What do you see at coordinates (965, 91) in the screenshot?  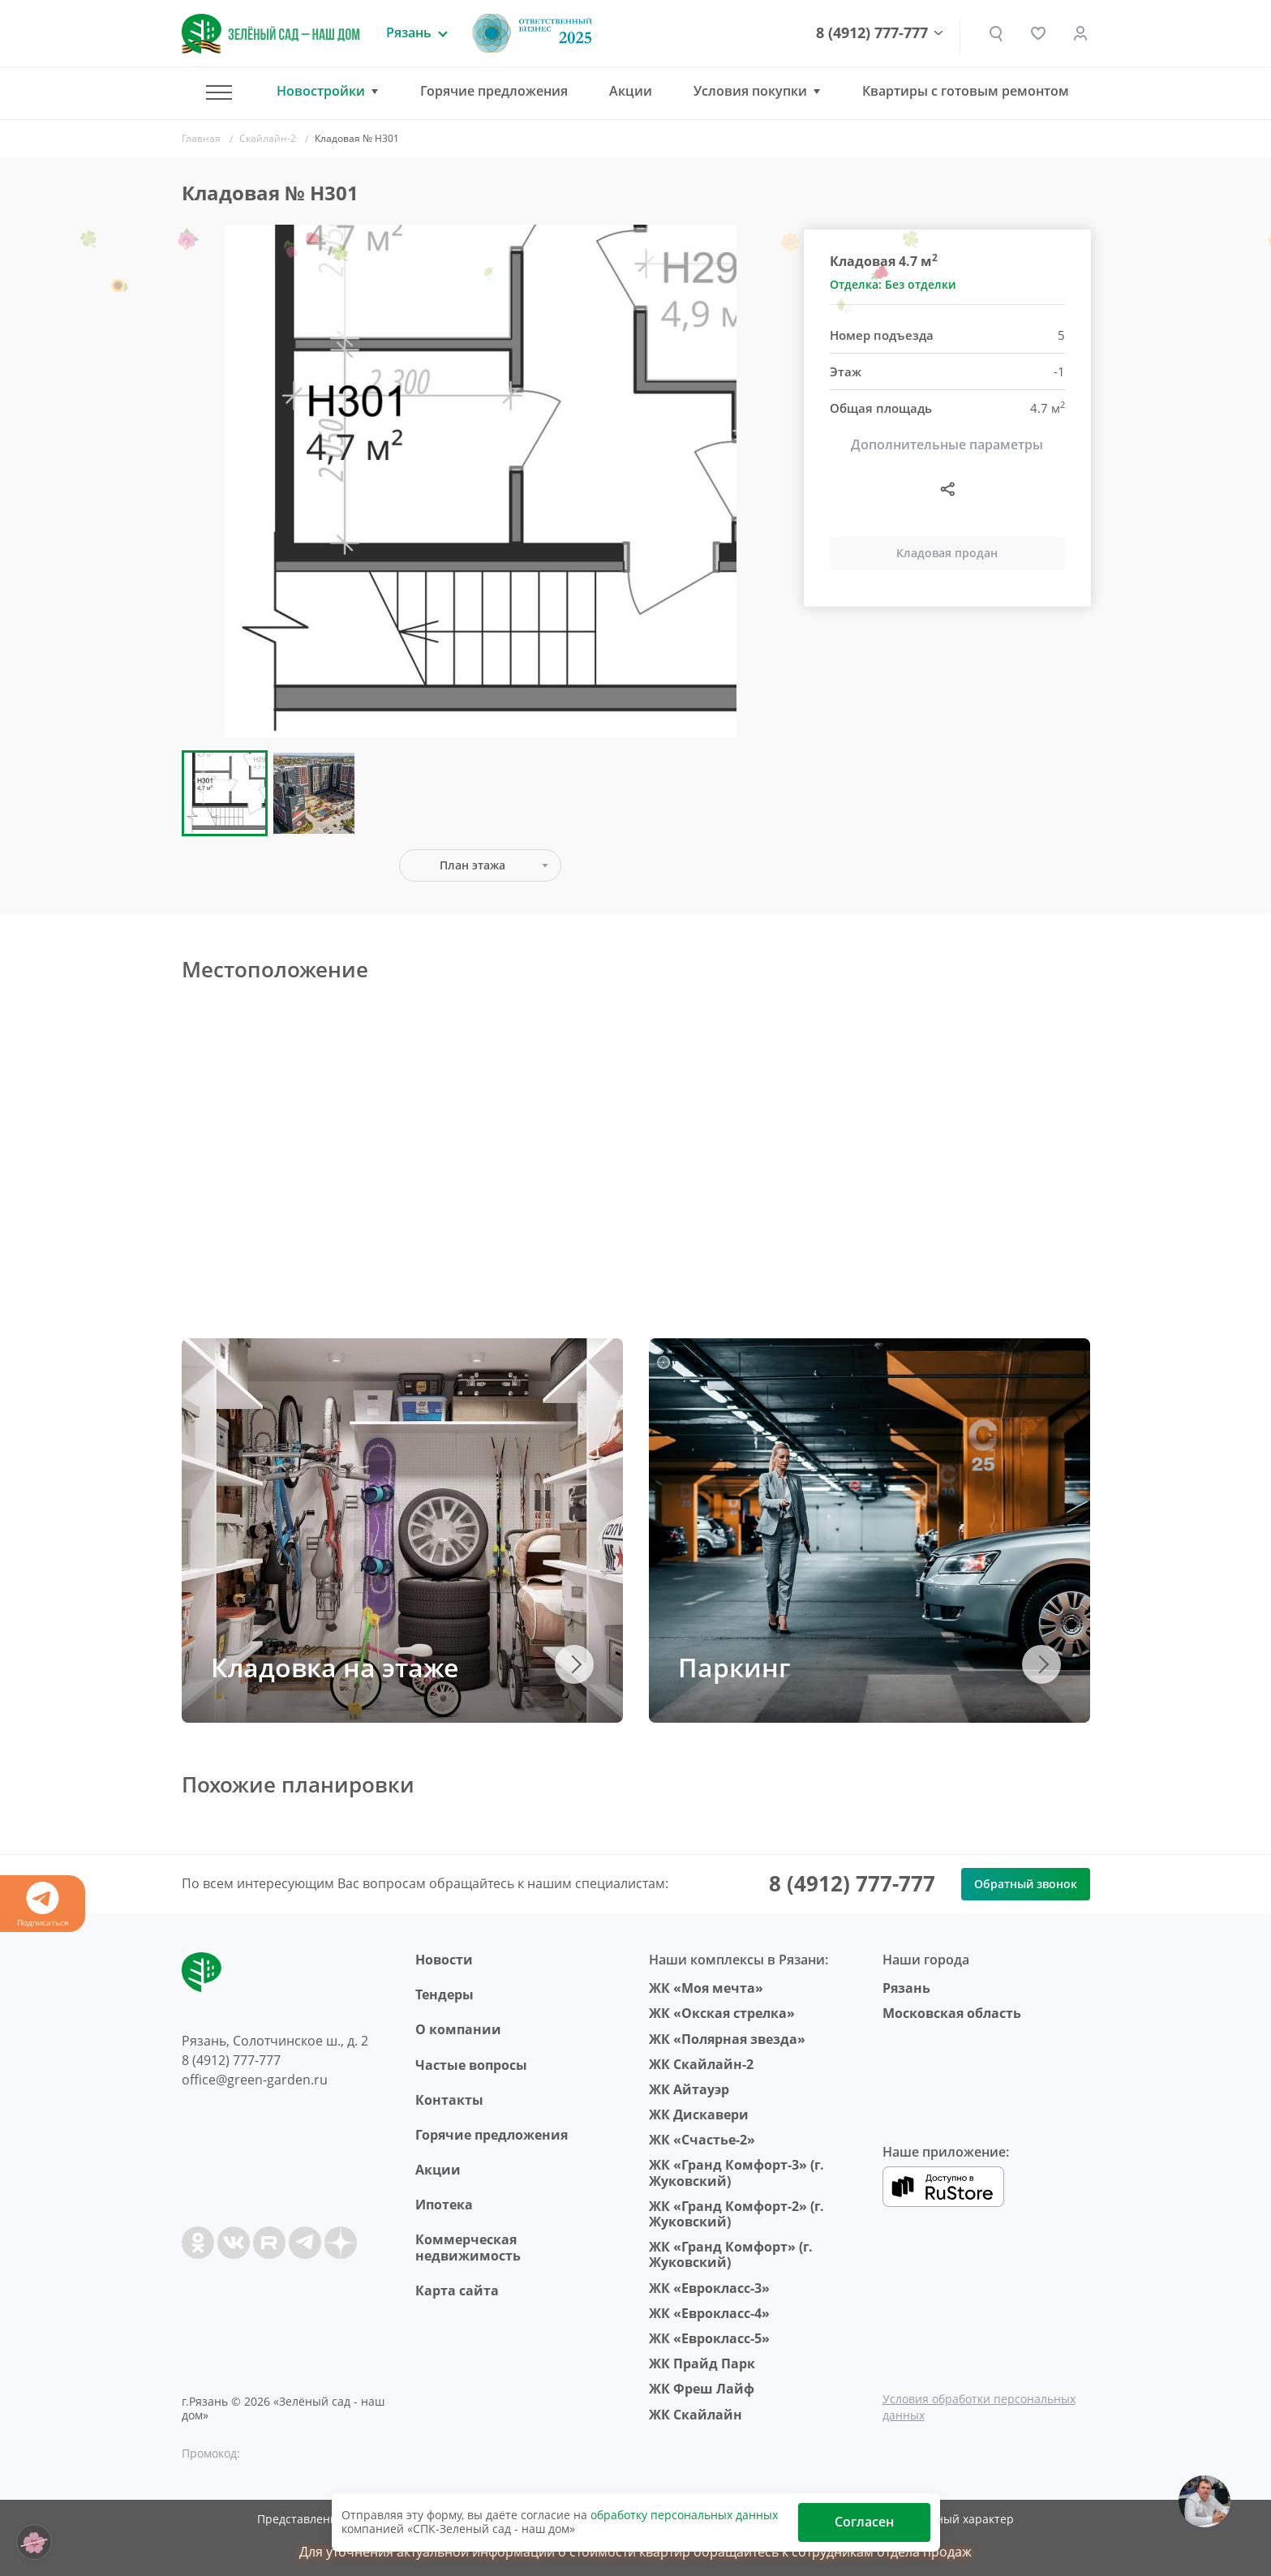 I see `Квартиры с готовым ремонтом` at bounding box center [965, 91].